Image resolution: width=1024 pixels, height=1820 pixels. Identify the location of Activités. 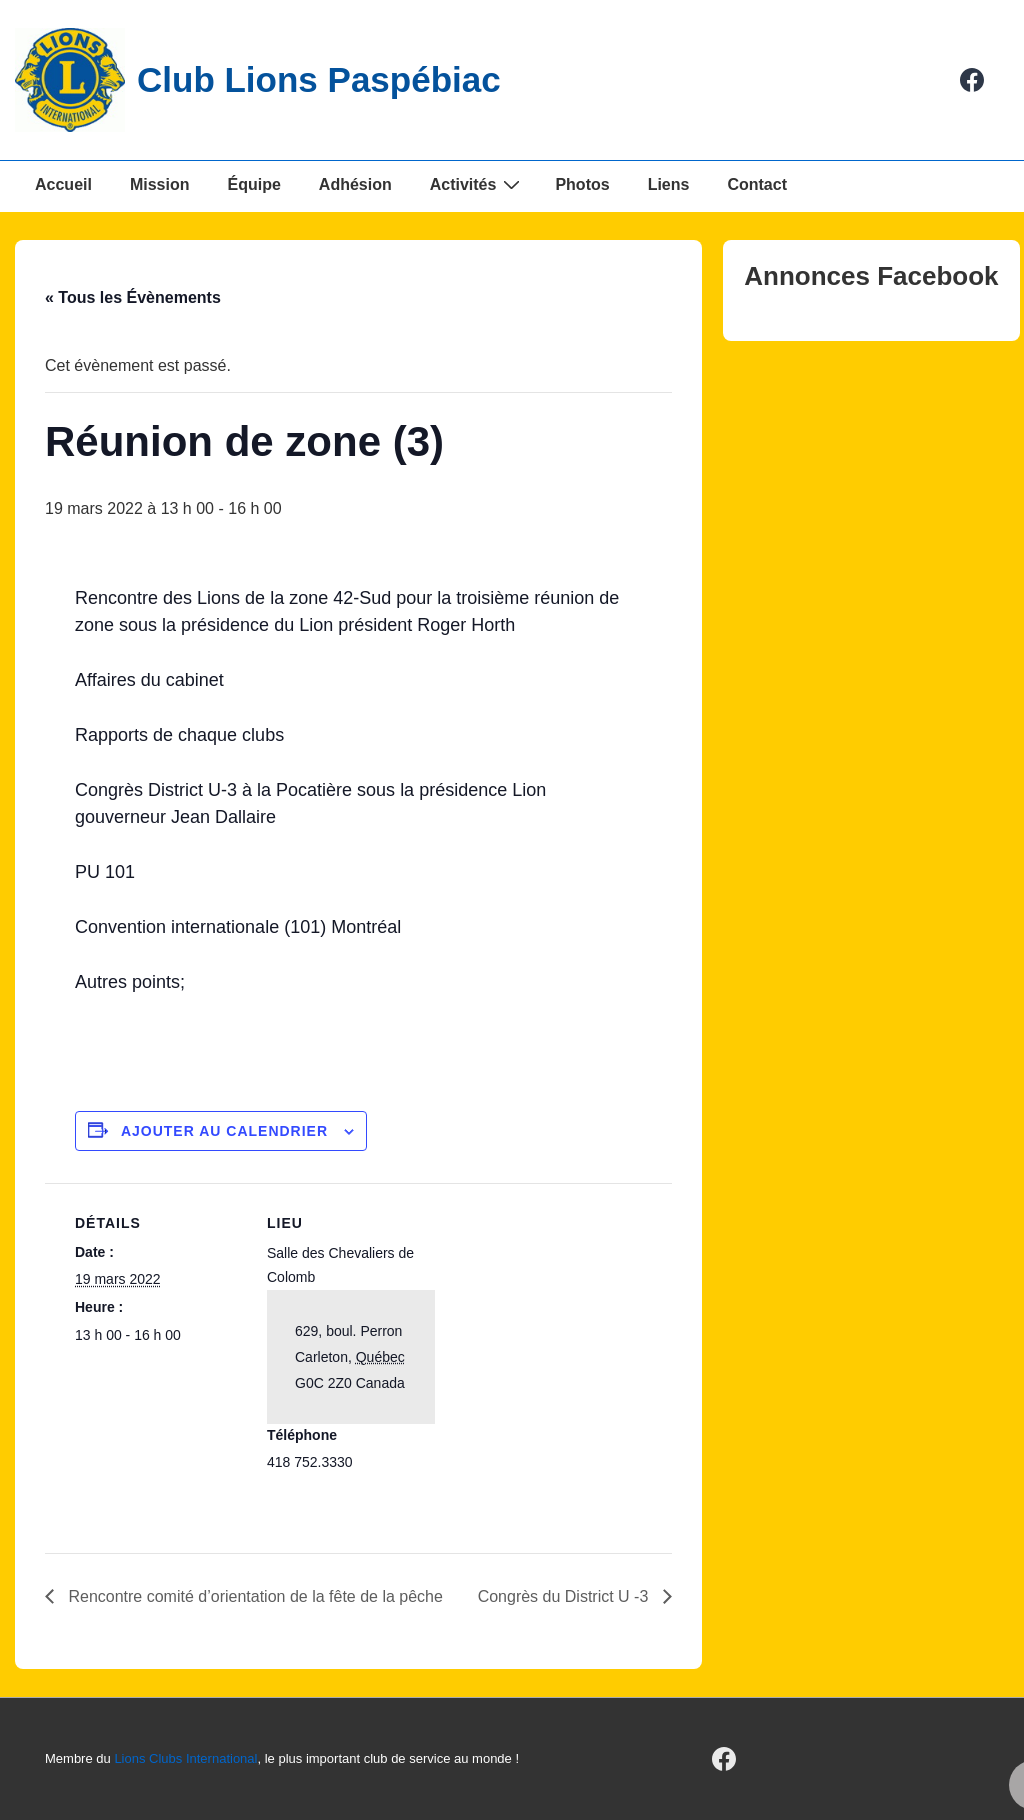
(478, 184).